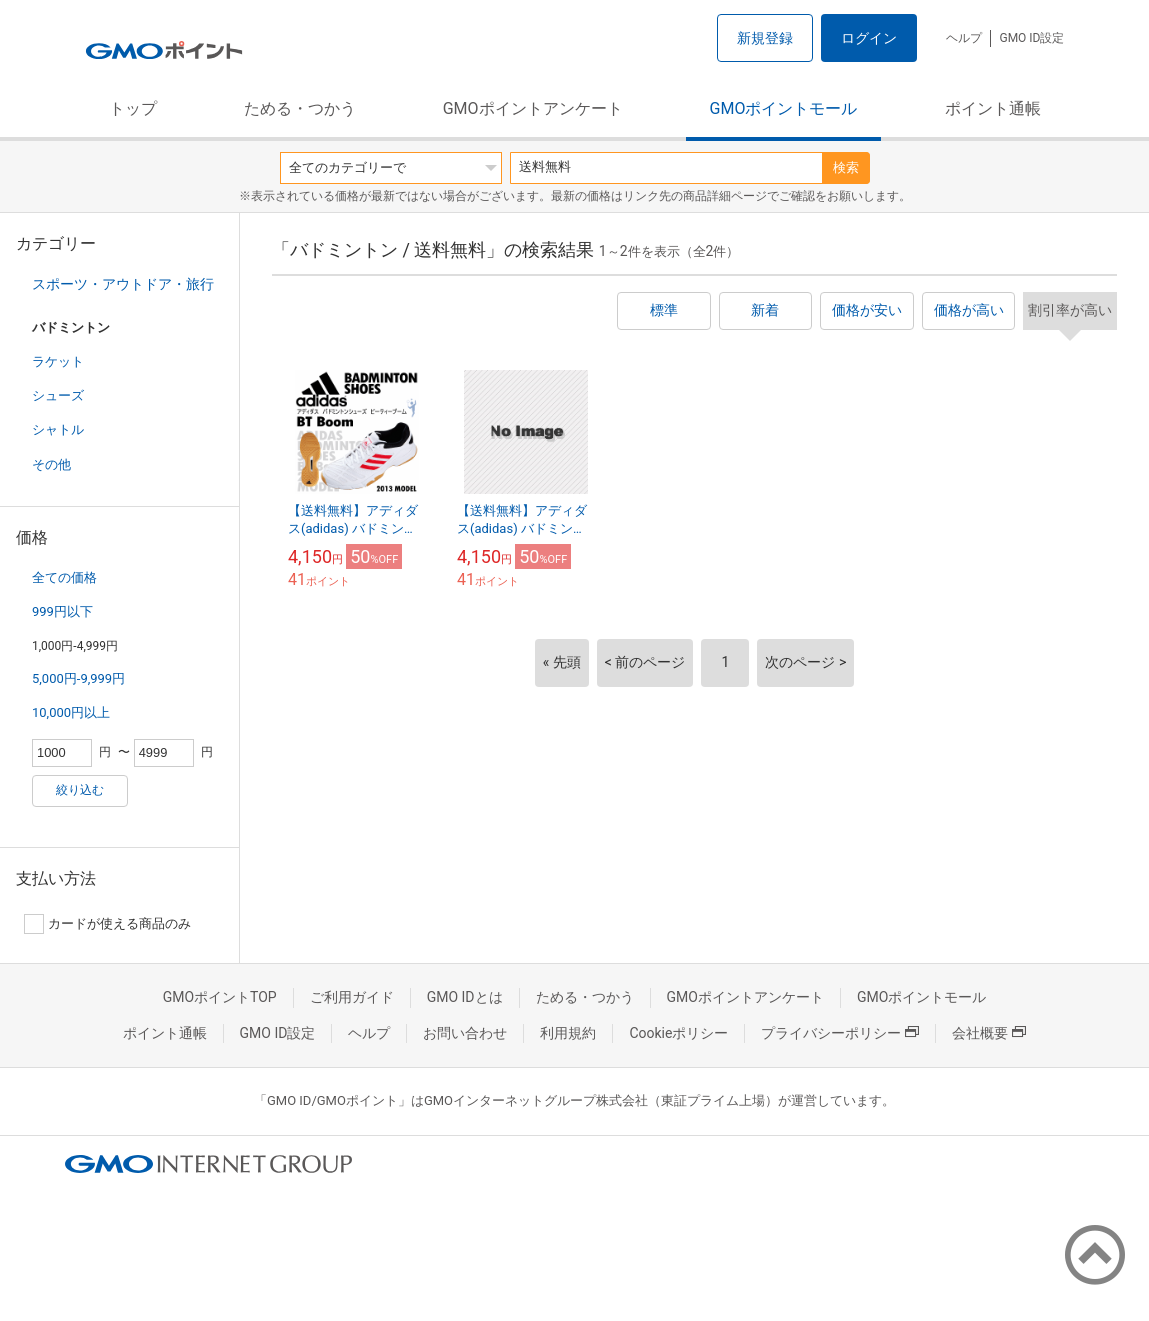 This screenshot has width=1149, height=1321. What do you see at coordinates (58, 395) in the screenshot?
I see `シューズ` at bounding box center [58, 395].